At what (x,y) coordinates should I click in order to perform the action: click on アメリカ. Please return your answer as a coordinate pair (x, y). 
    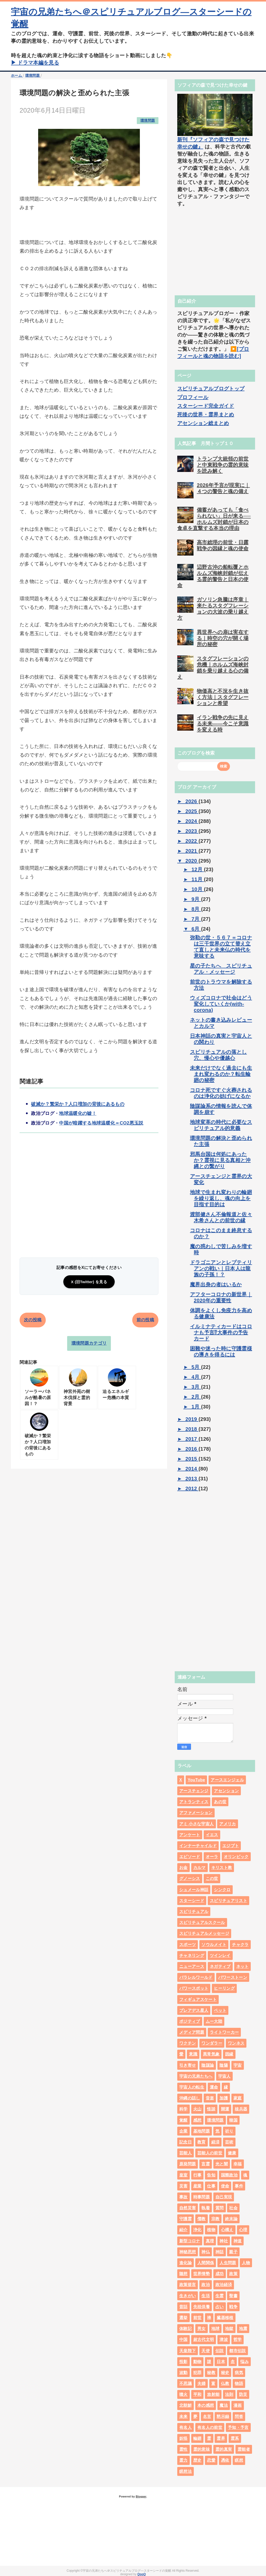
    Looking at the image, I should click on (227, 1824).